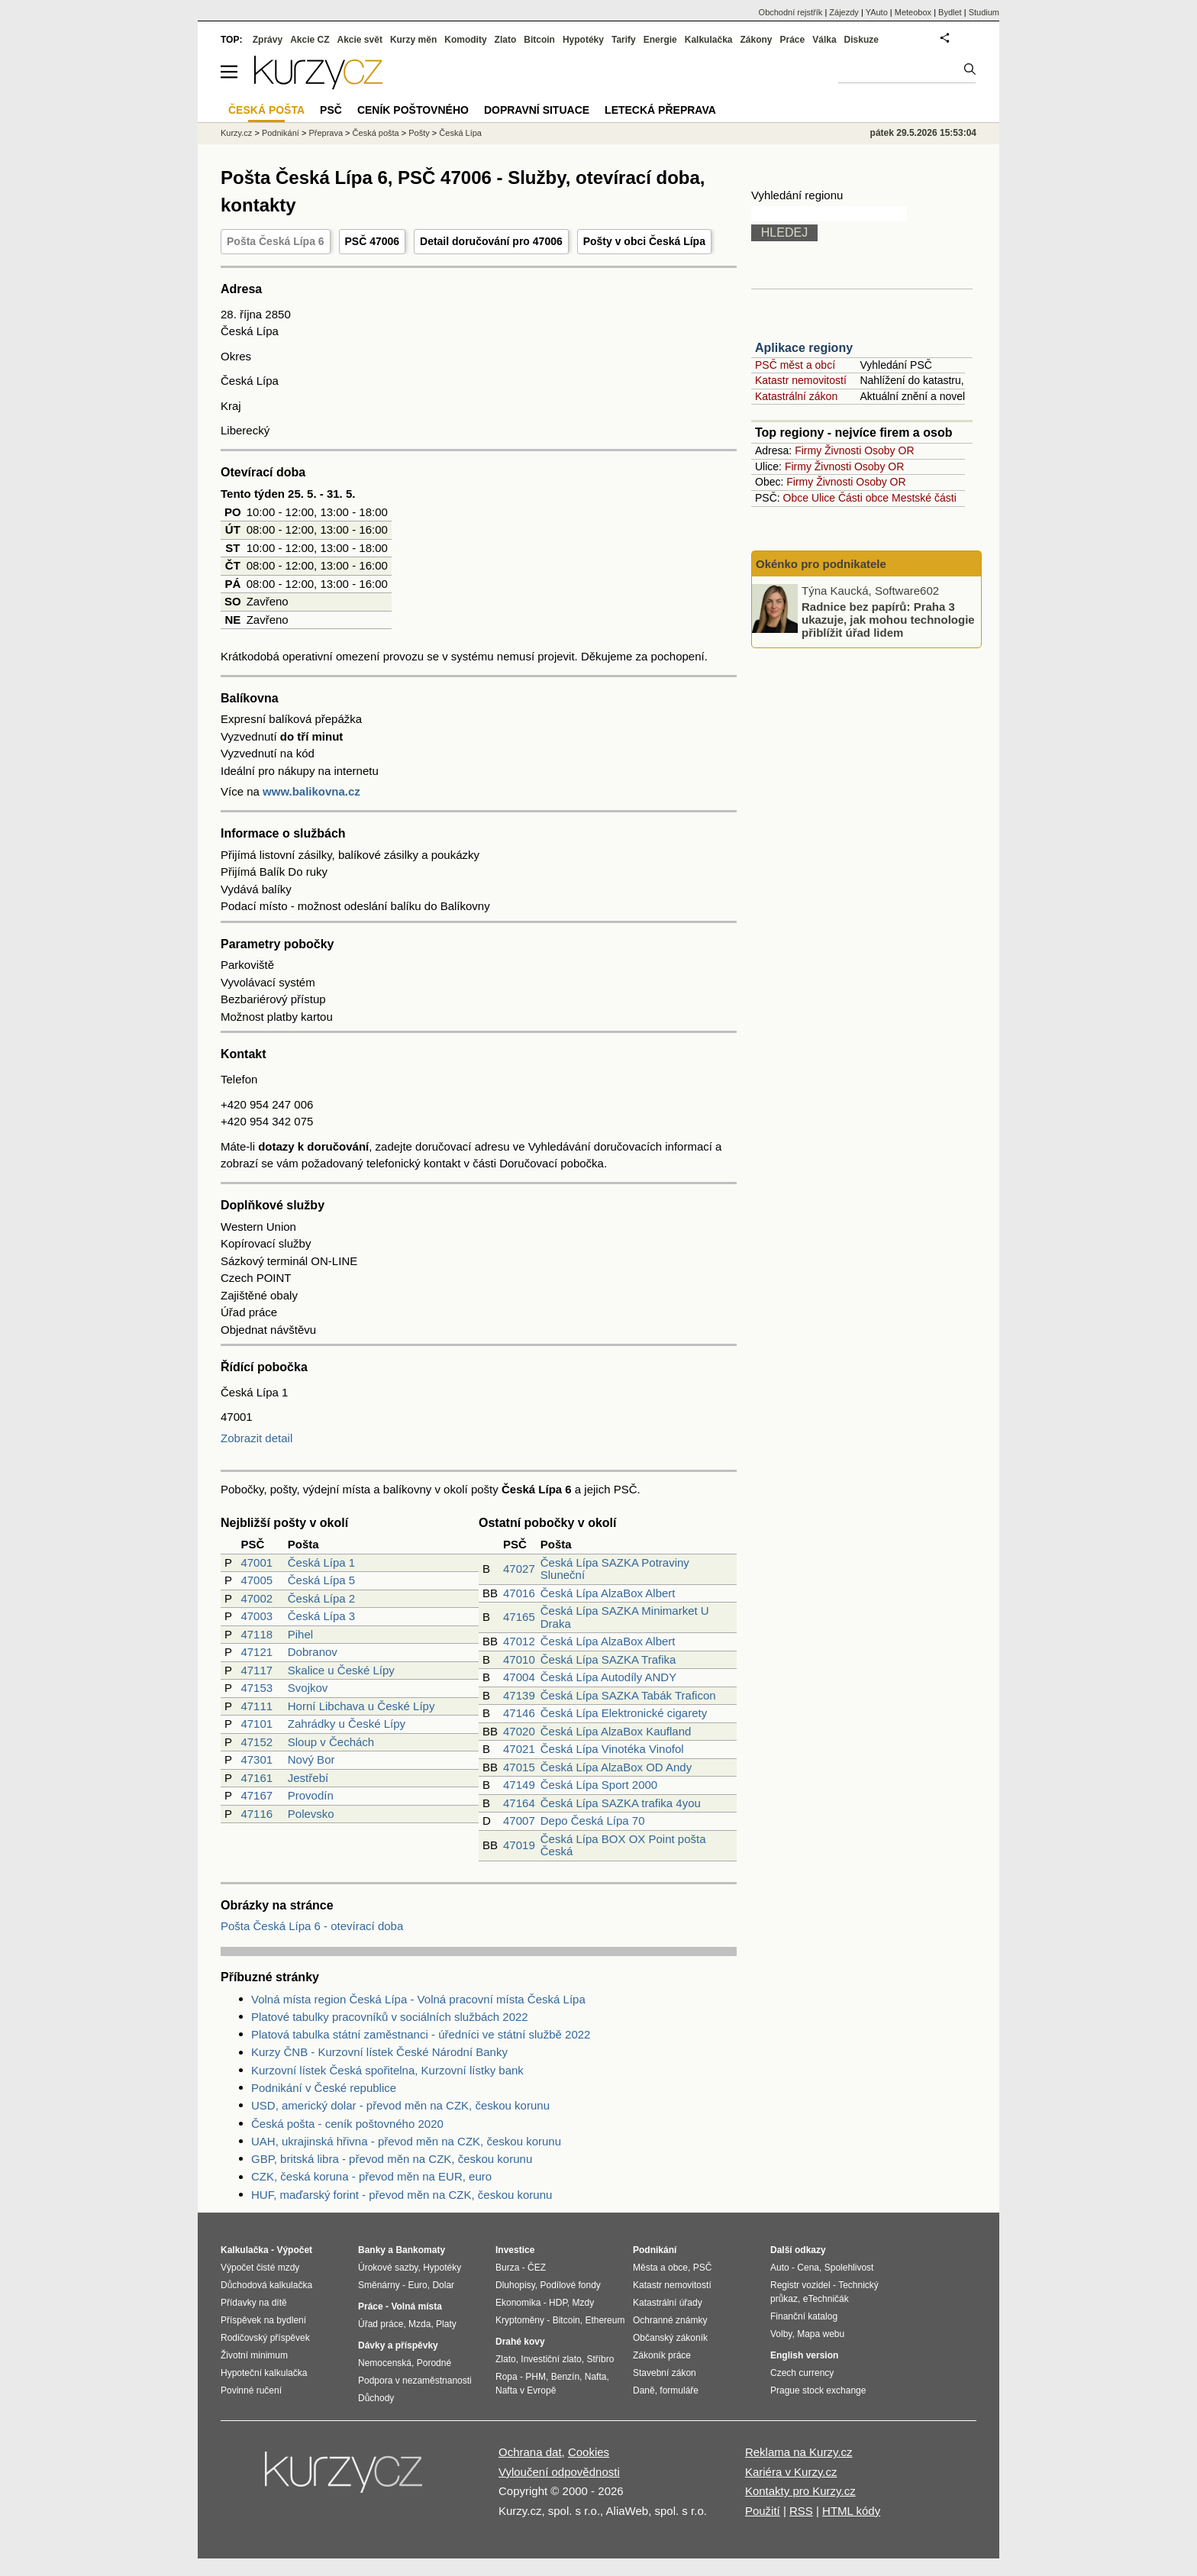 The image size is (1197, 2576). I want to click on Úrokové sazby, so click(388, 2267).